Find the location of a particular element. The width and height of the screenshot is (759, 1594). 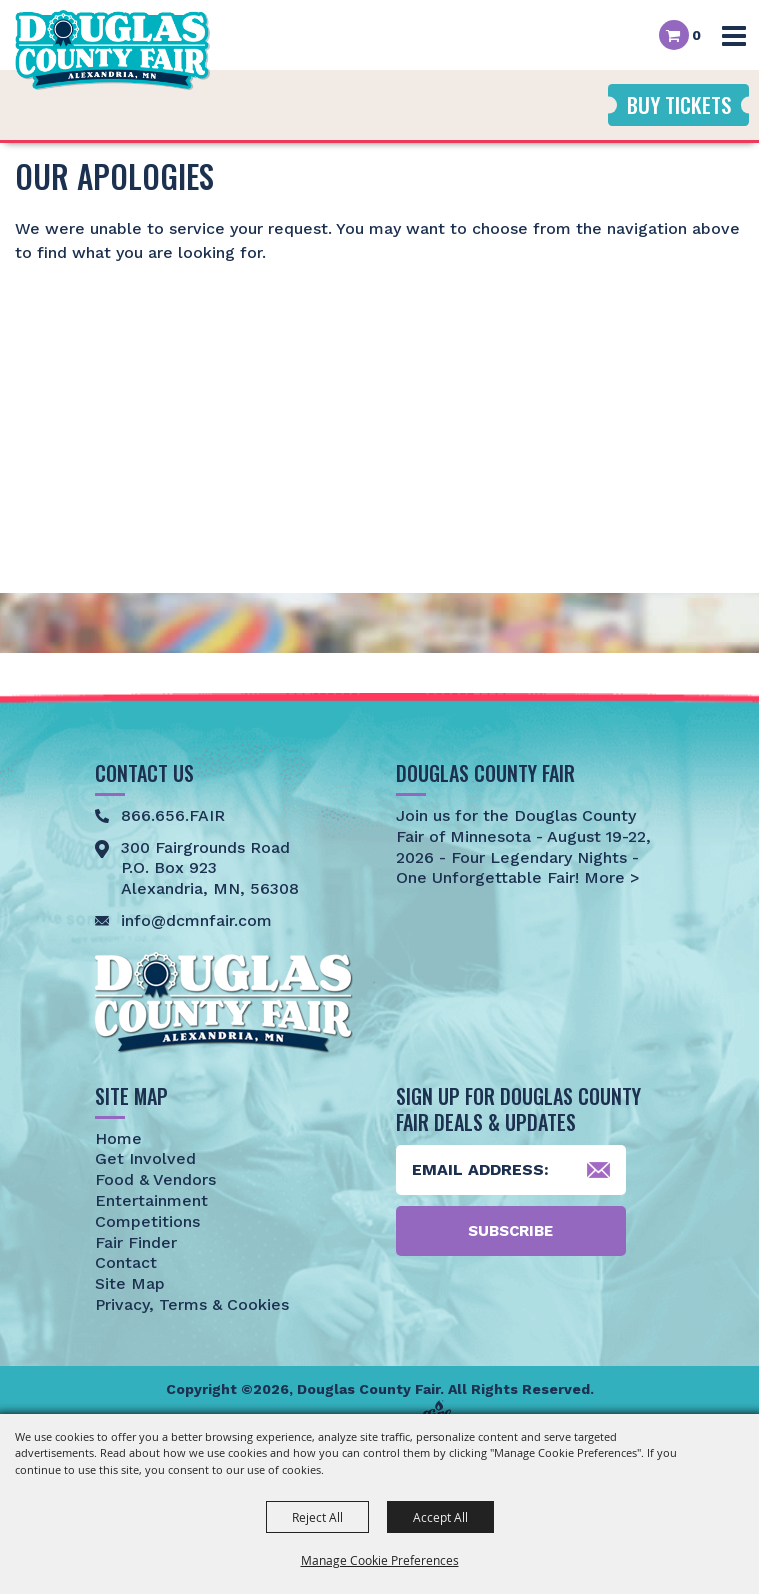

Food & Vendors is located at coordinates (155, 1179).